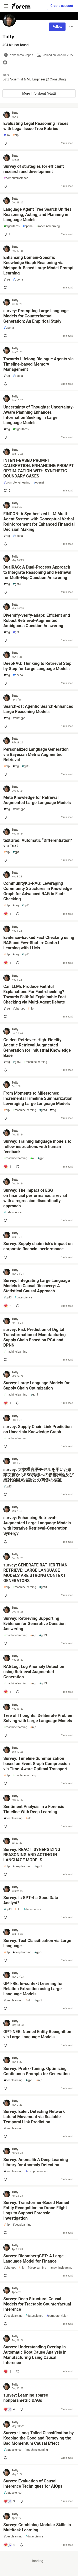  I want to click on 1 [Add a comment to post - RAGLog: Log Anomaly Detection using Retrieval Augmented Generation], so click(19, 1691).